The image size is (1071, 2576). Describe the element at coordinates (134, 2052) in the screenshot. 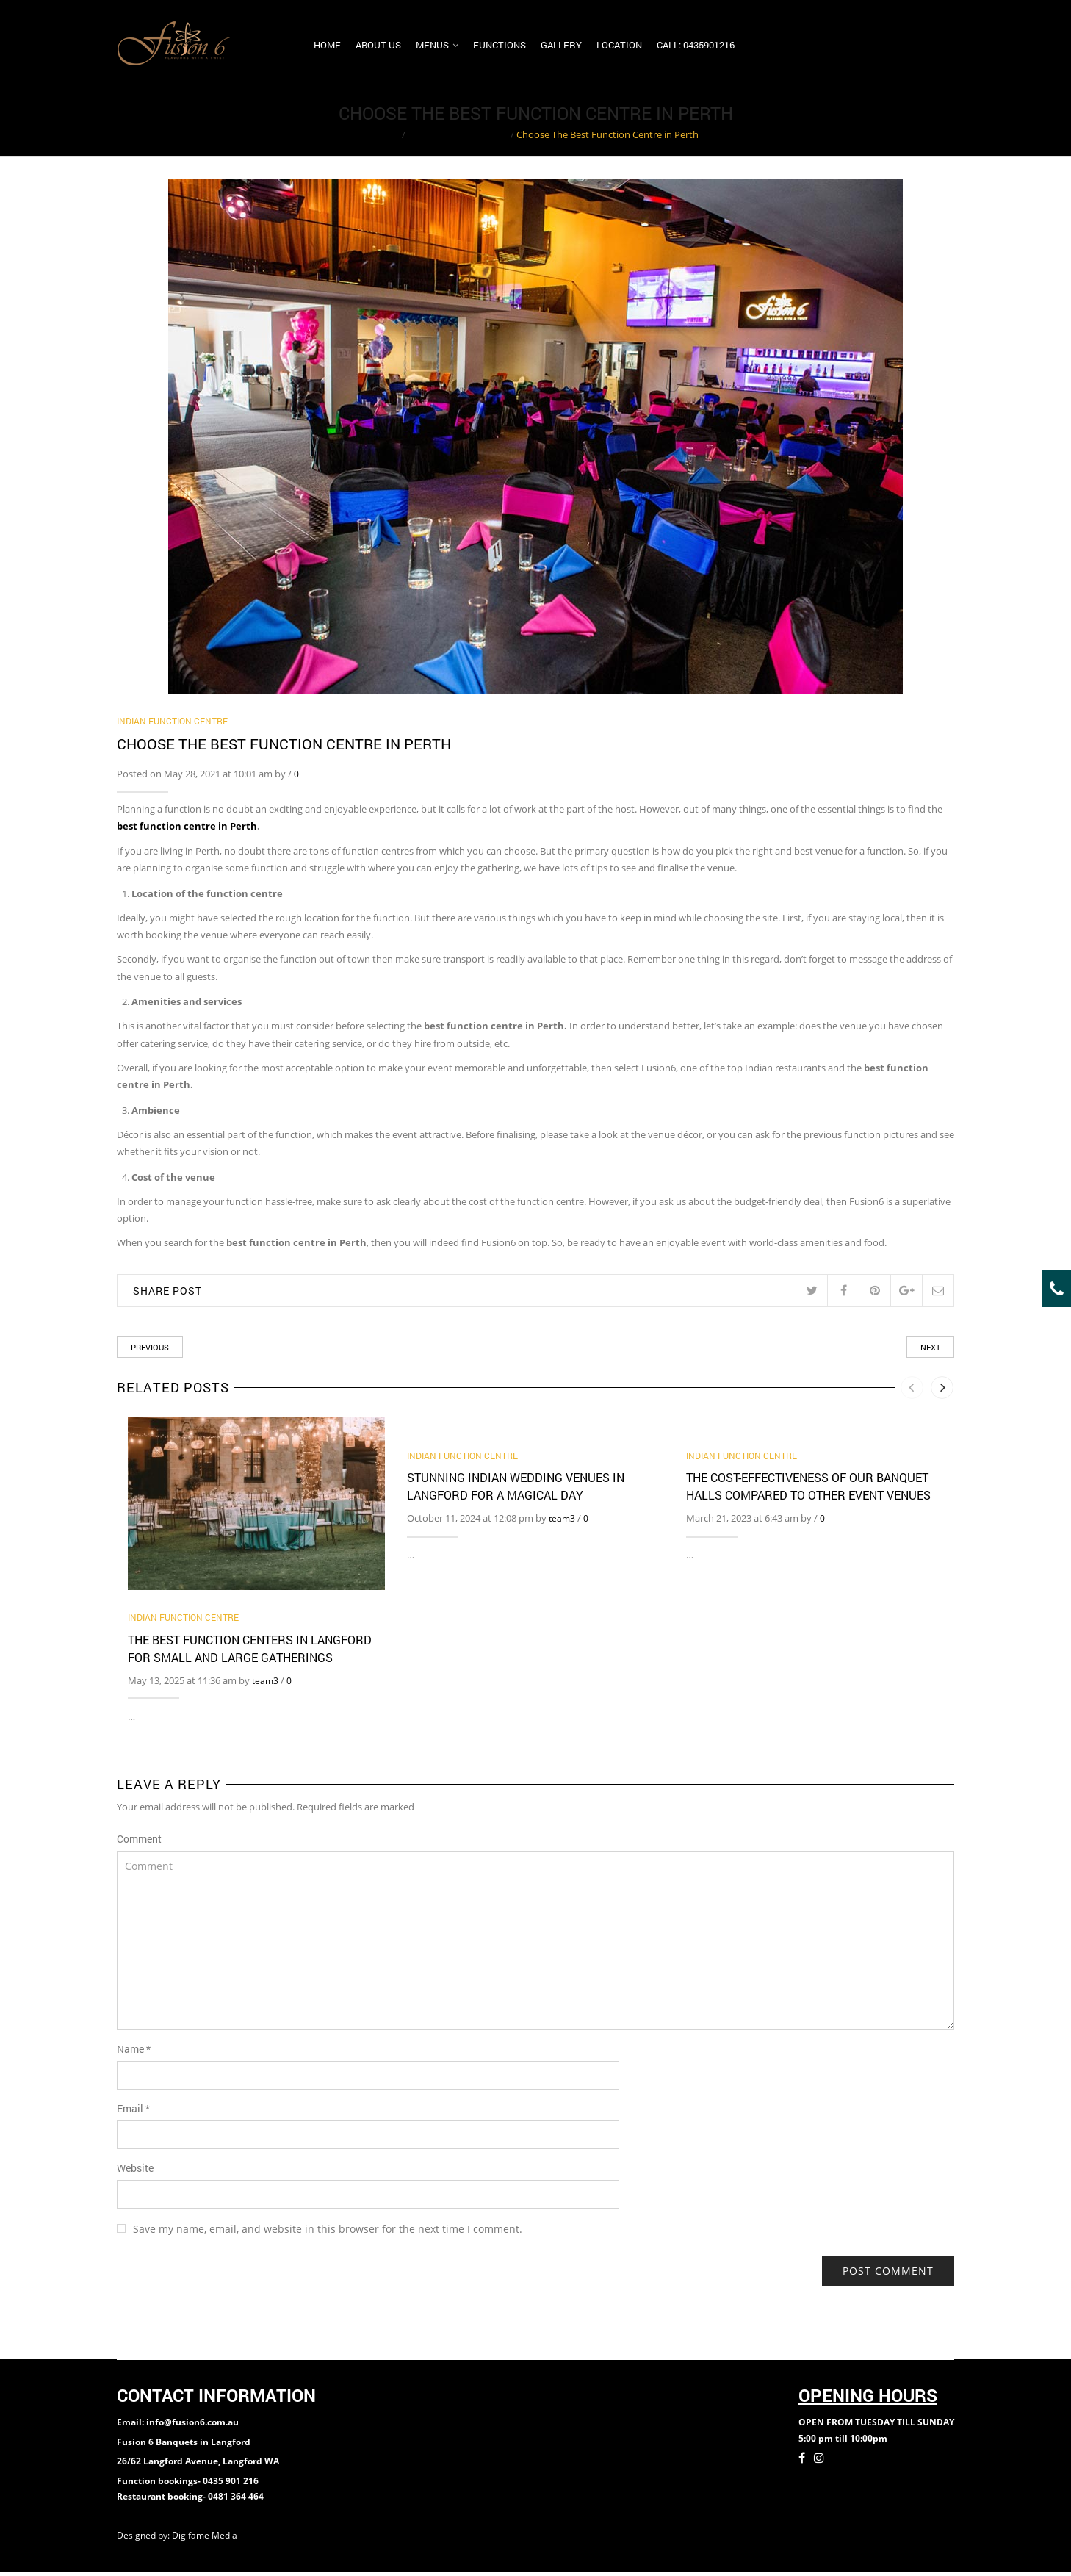

I see `Name` at that location.